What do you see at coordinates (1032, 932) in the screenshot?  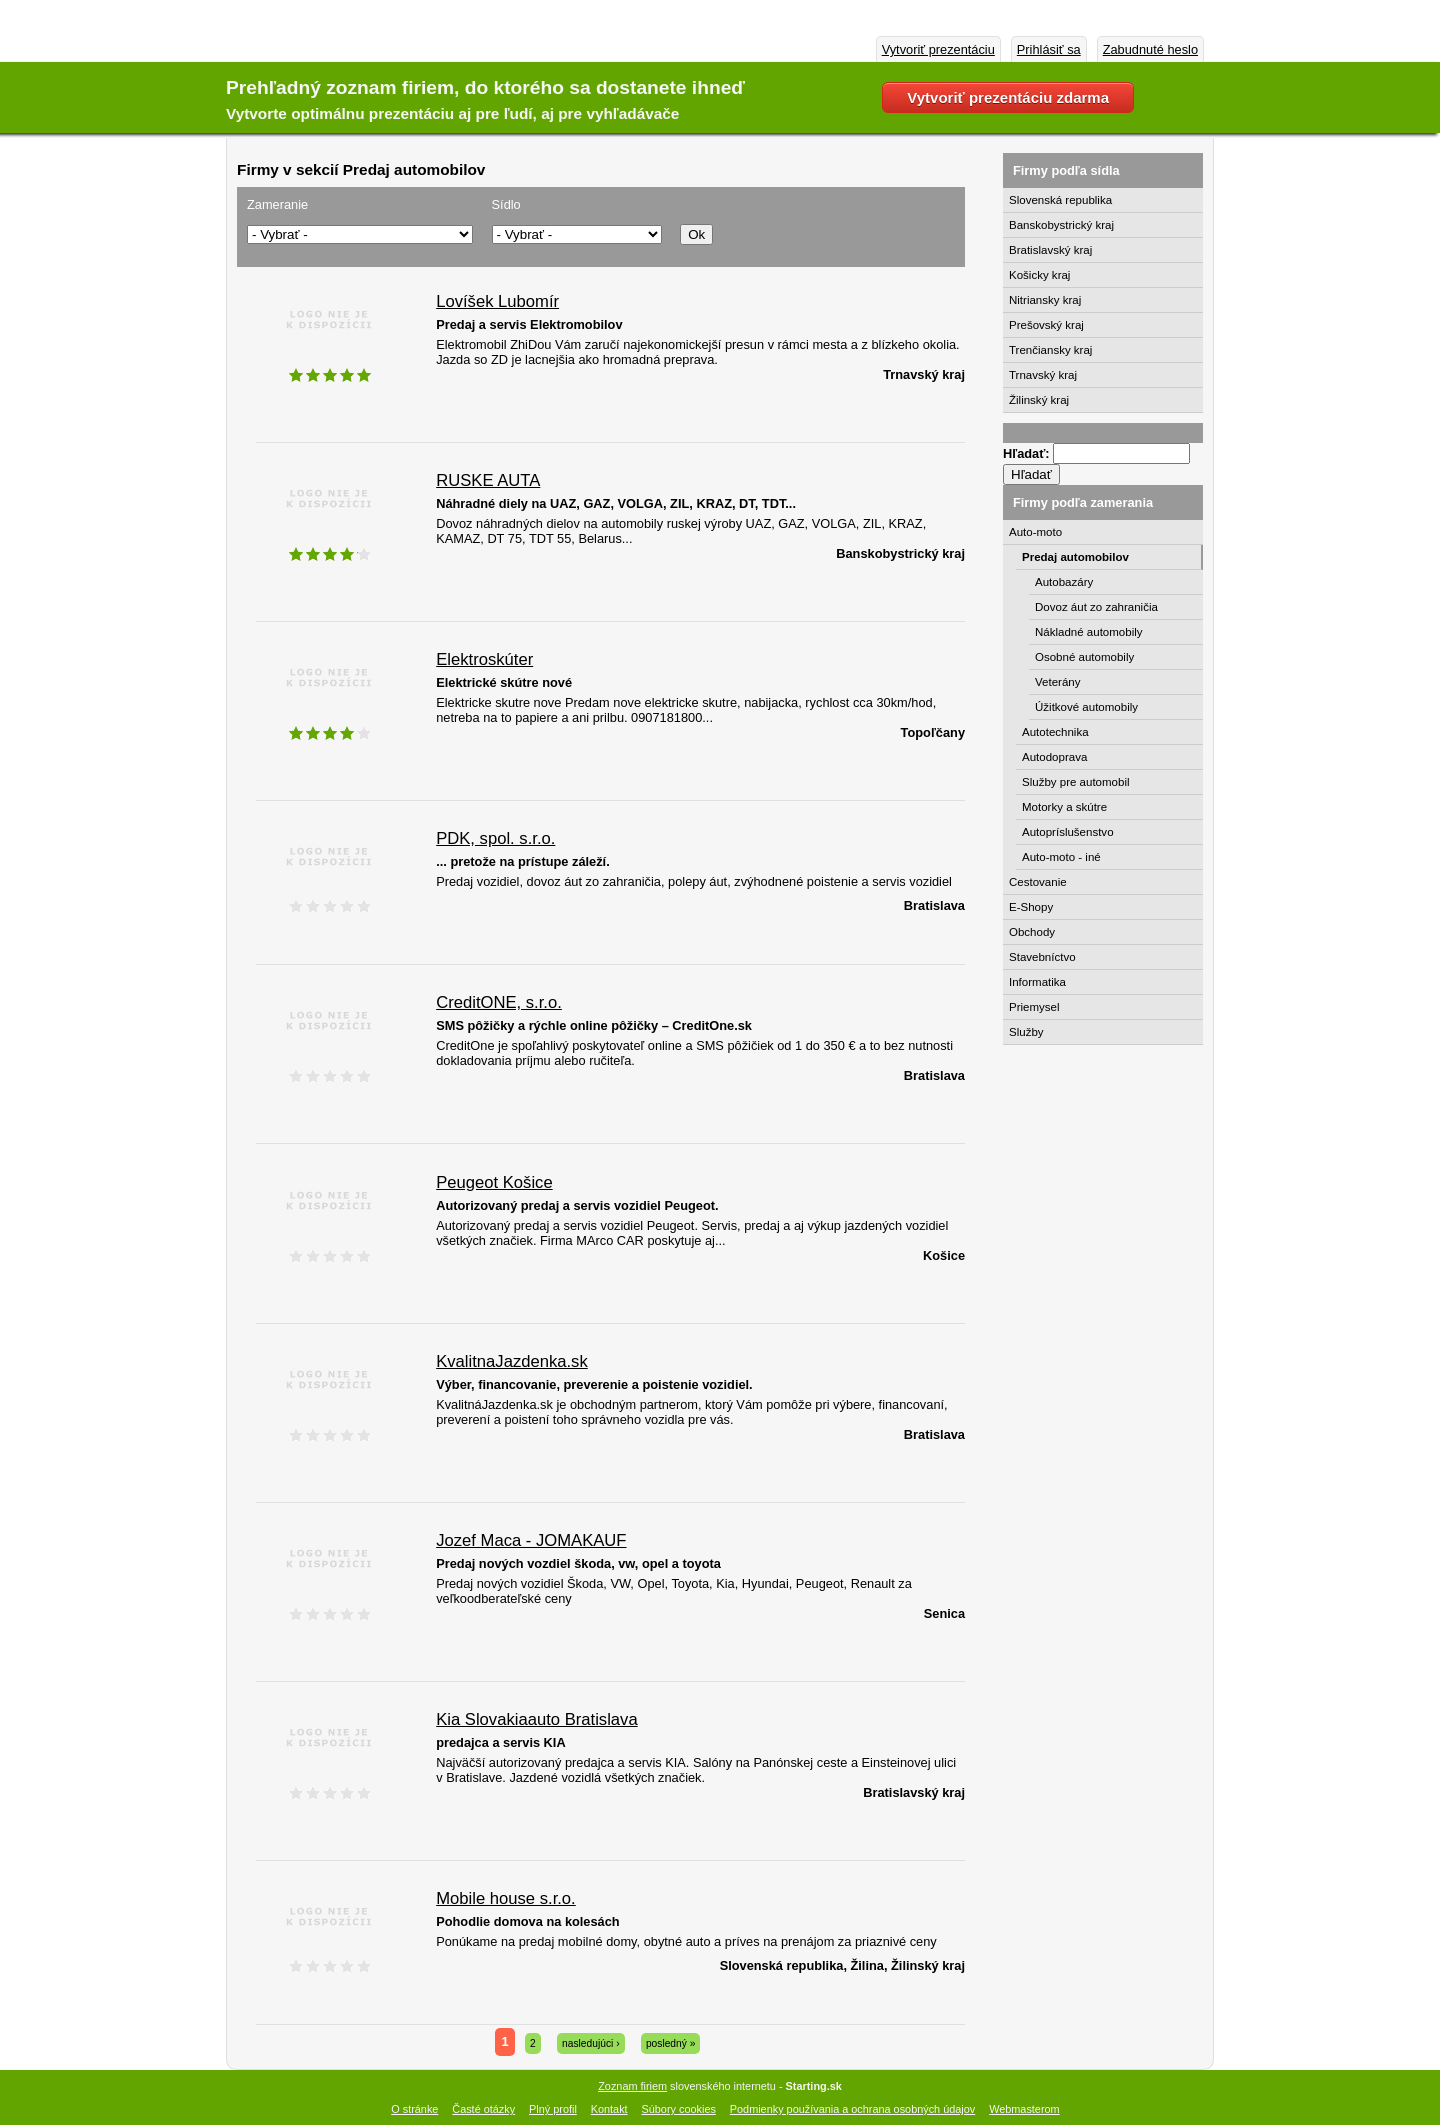 I see `Obchody` at bounding box center [1032, 932].